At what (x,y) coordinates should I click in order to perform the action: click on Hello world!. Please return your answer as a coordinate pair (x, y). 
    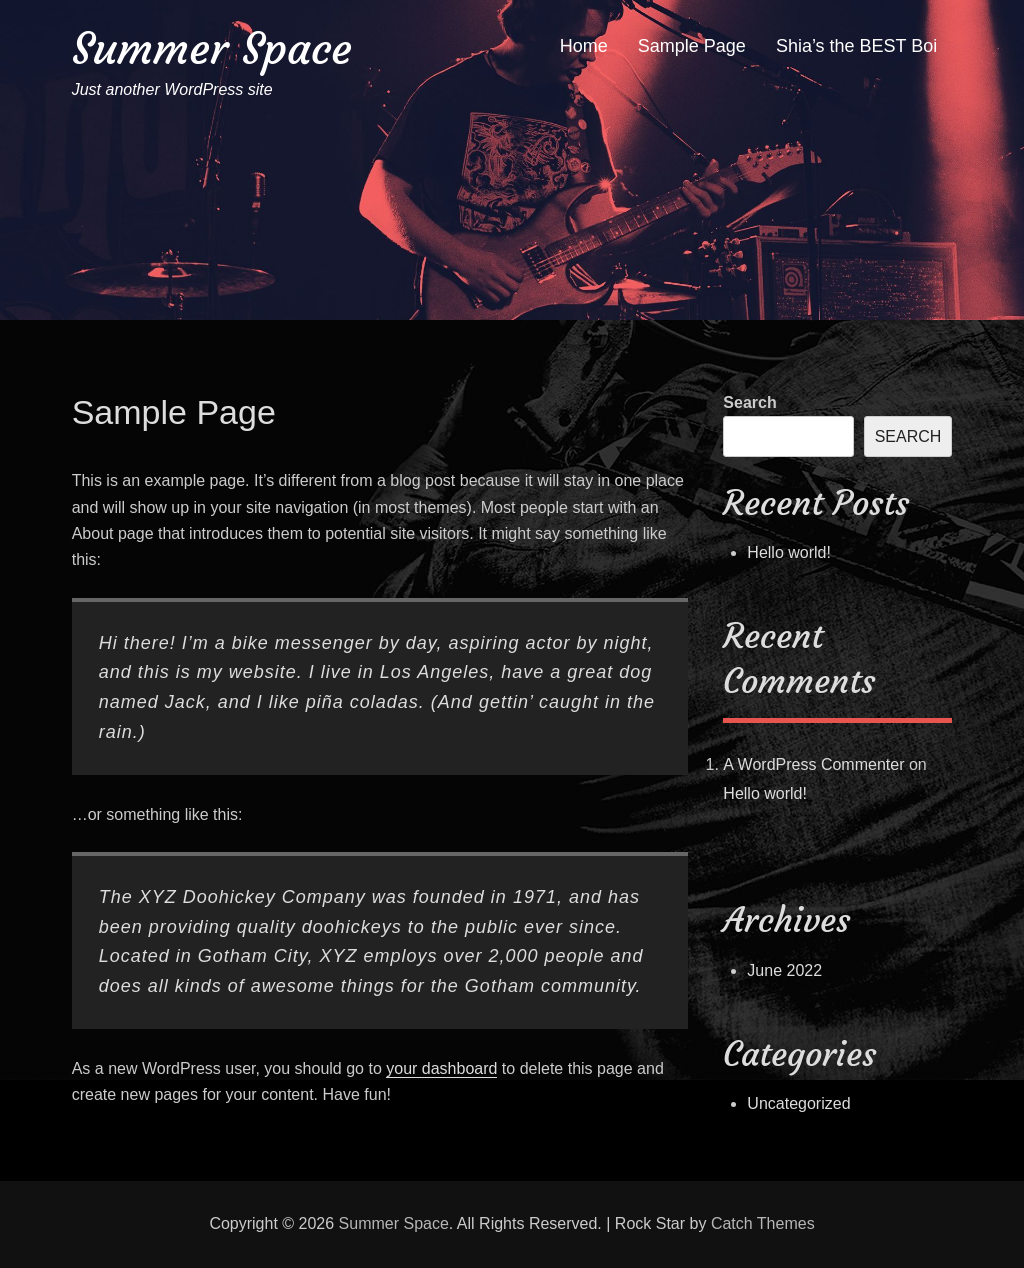
    Looking at the image, I should click on (789, 552).